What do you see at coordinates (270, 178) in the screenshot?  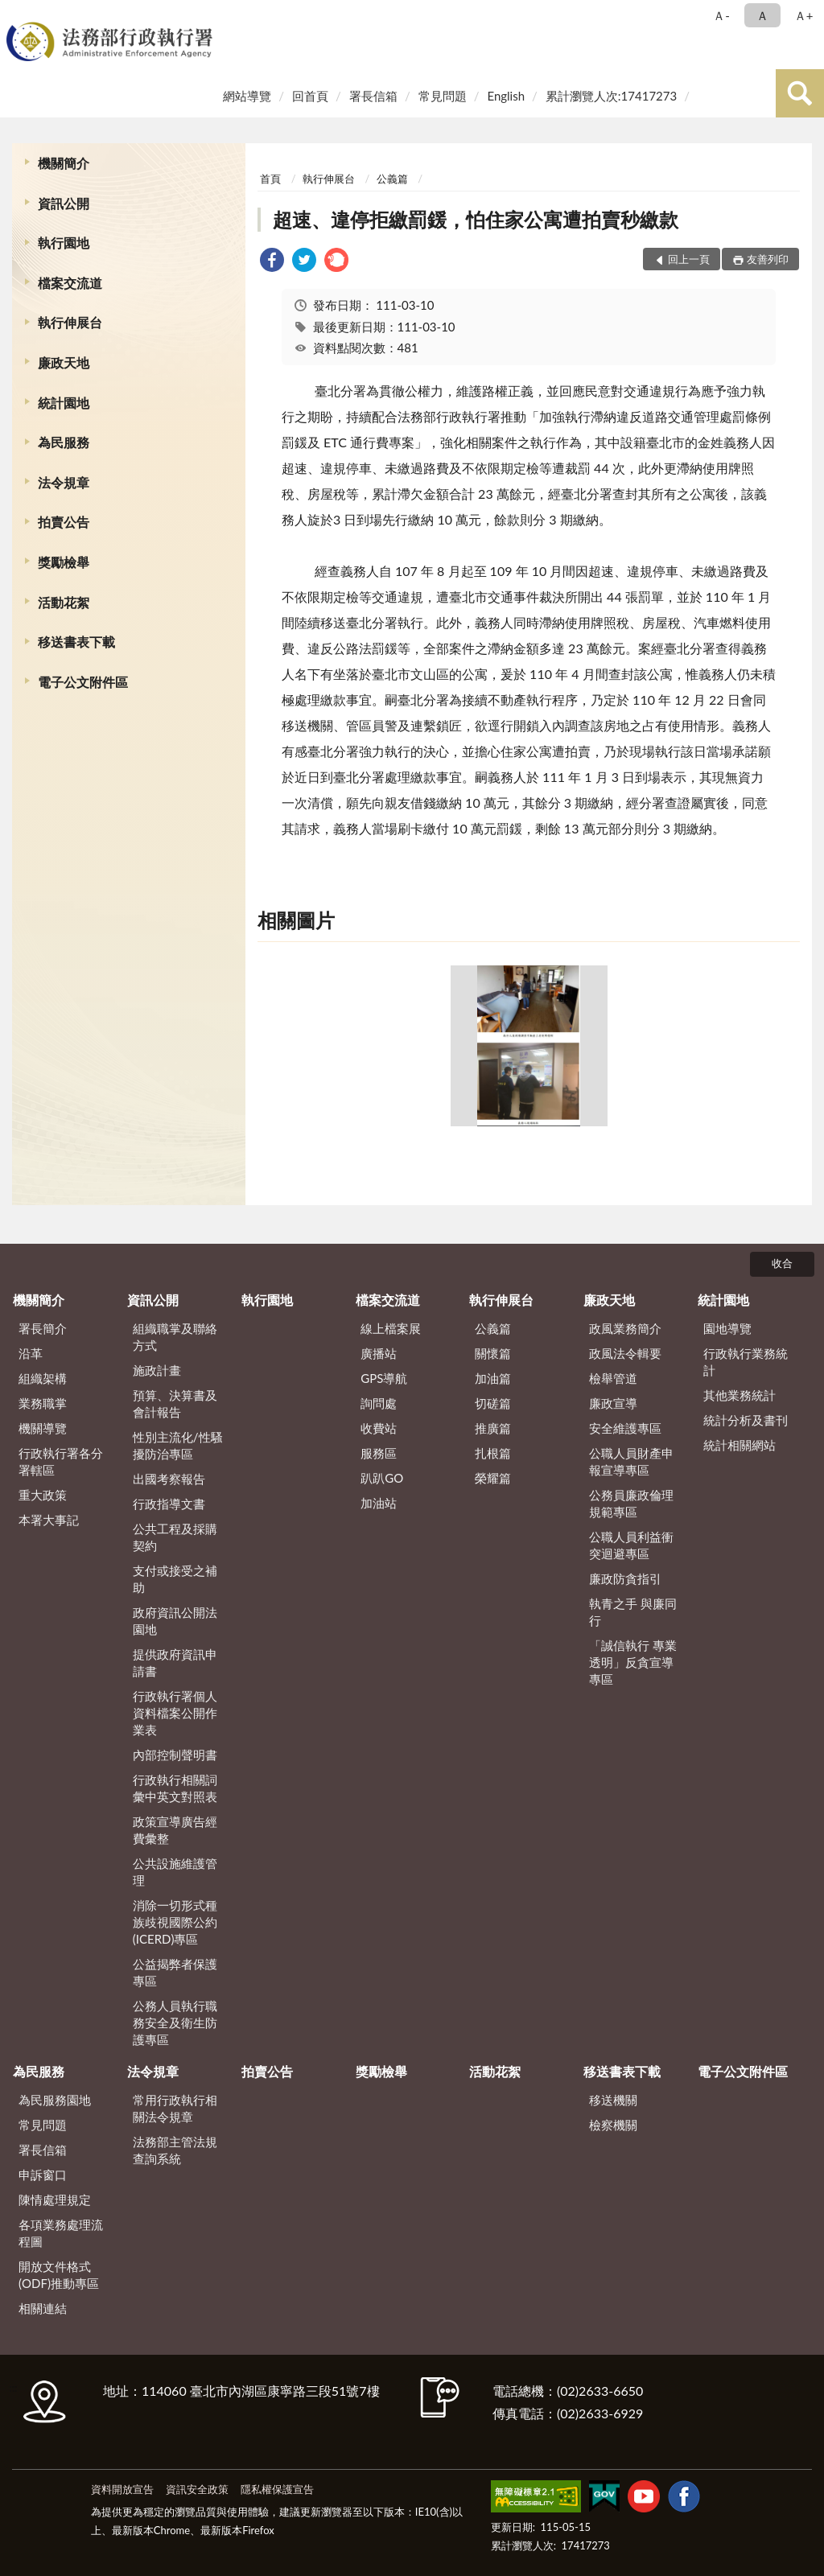 I see `首頁` at bounding box center [270, 178].